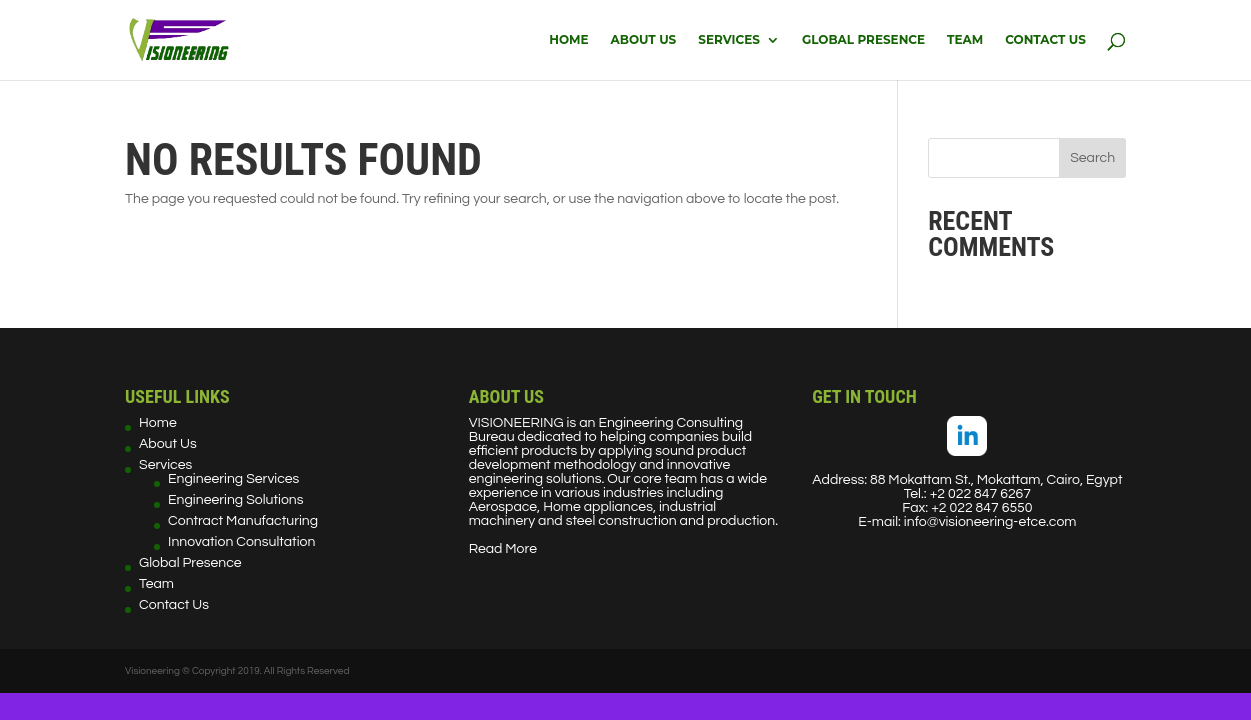  What do you see at coordinates (729, 40) in the screenshot?
I see `Services` at bounding box center [729, 40].